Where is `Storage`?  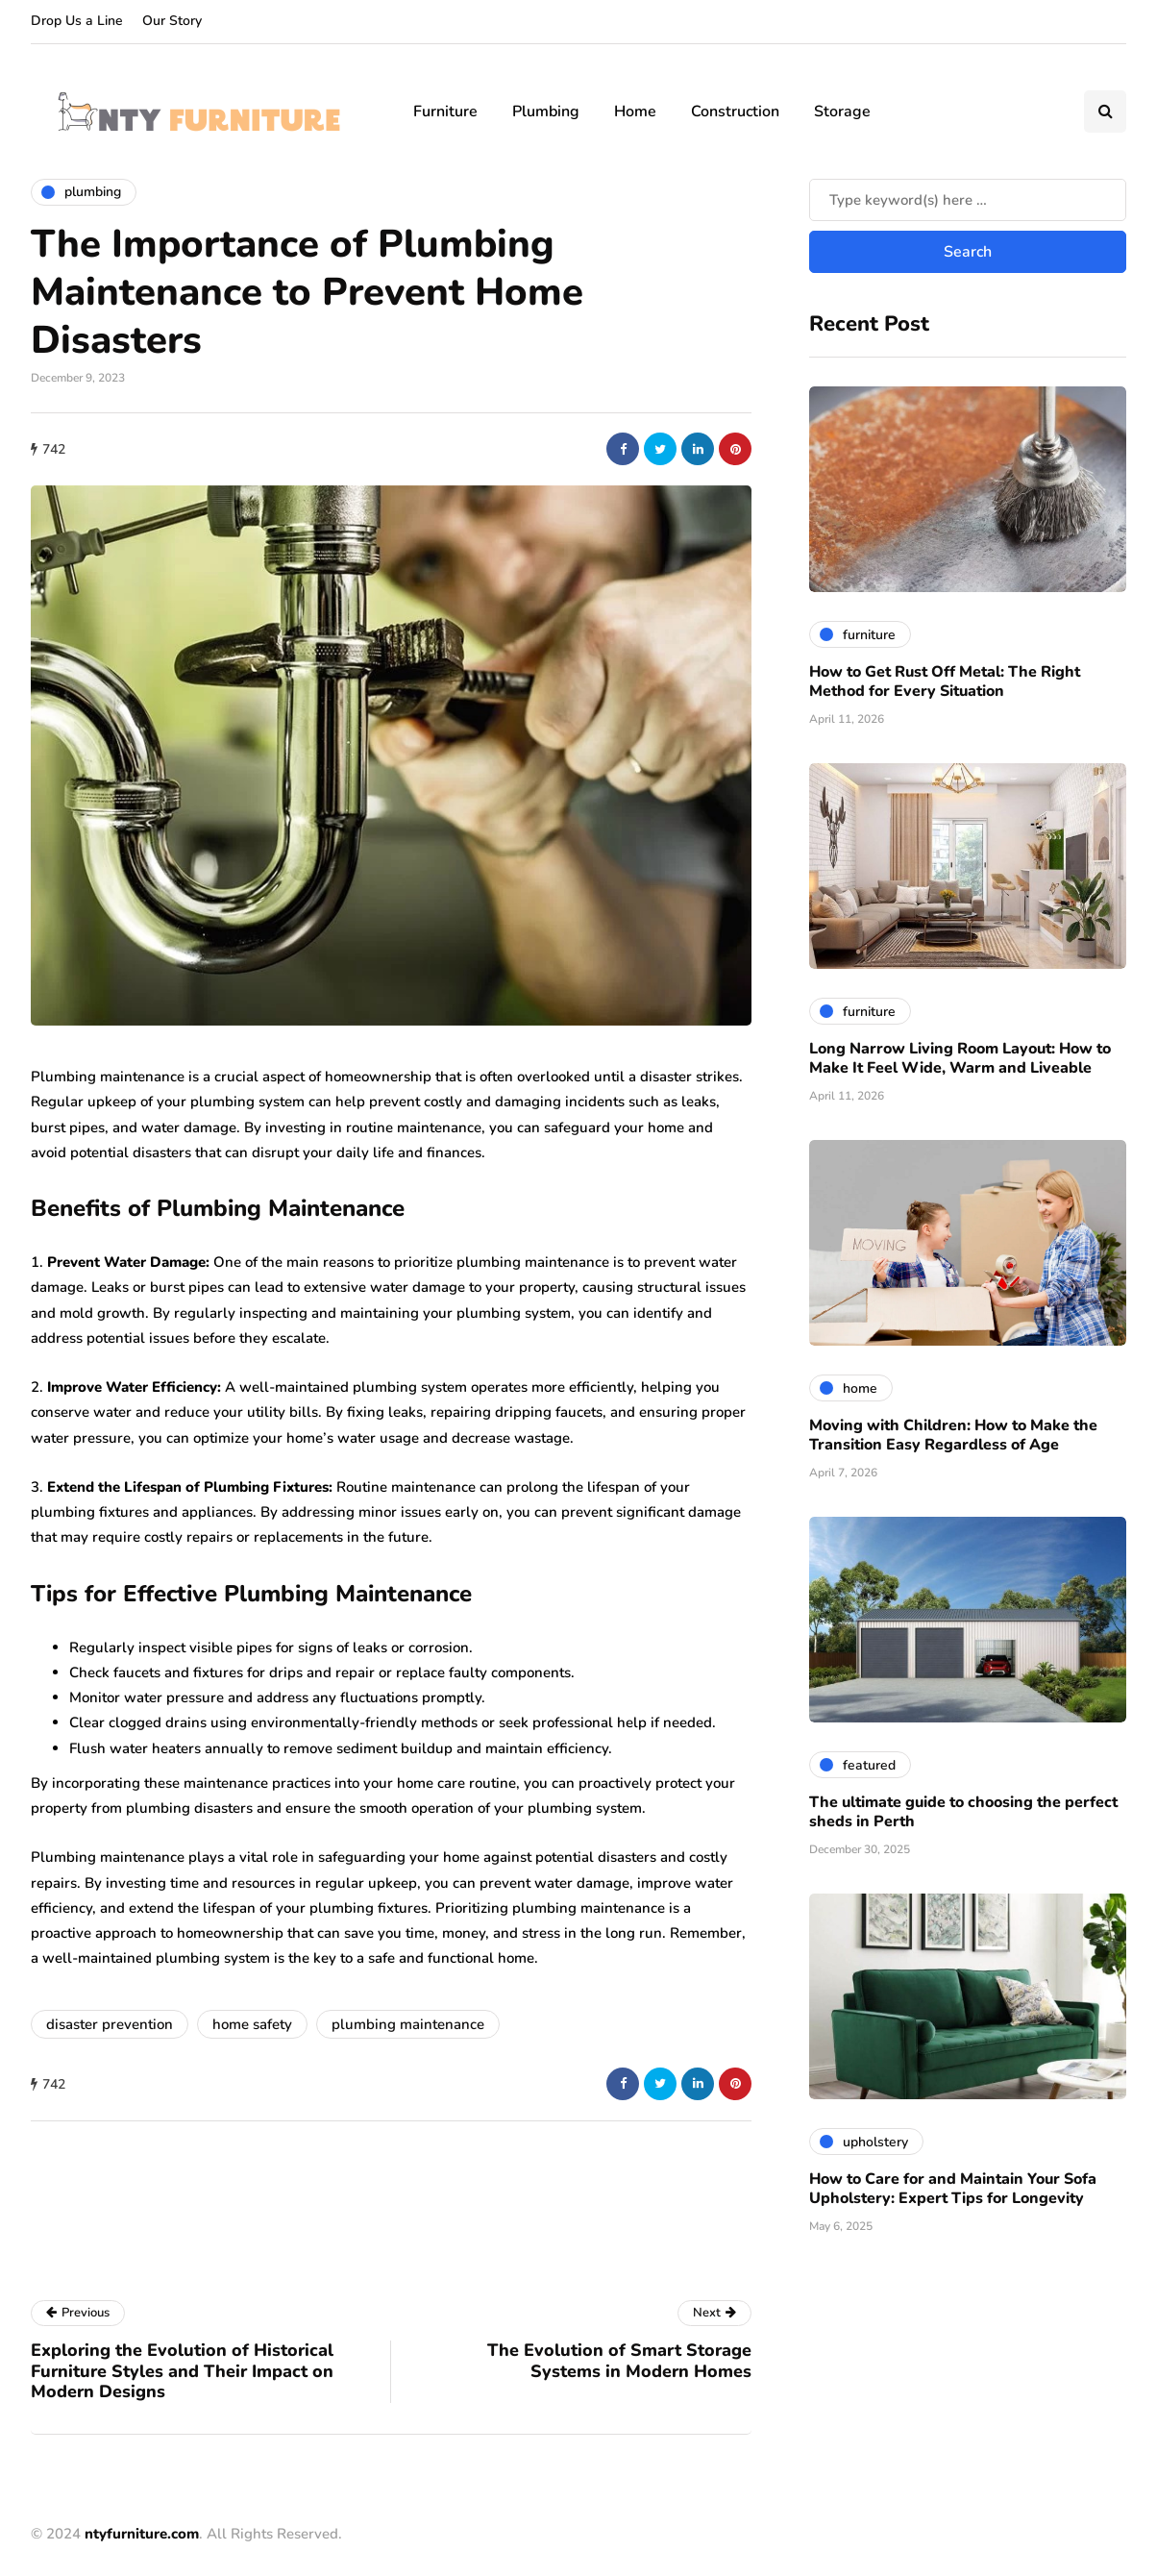
Storage is located at coordinates (842, 111).